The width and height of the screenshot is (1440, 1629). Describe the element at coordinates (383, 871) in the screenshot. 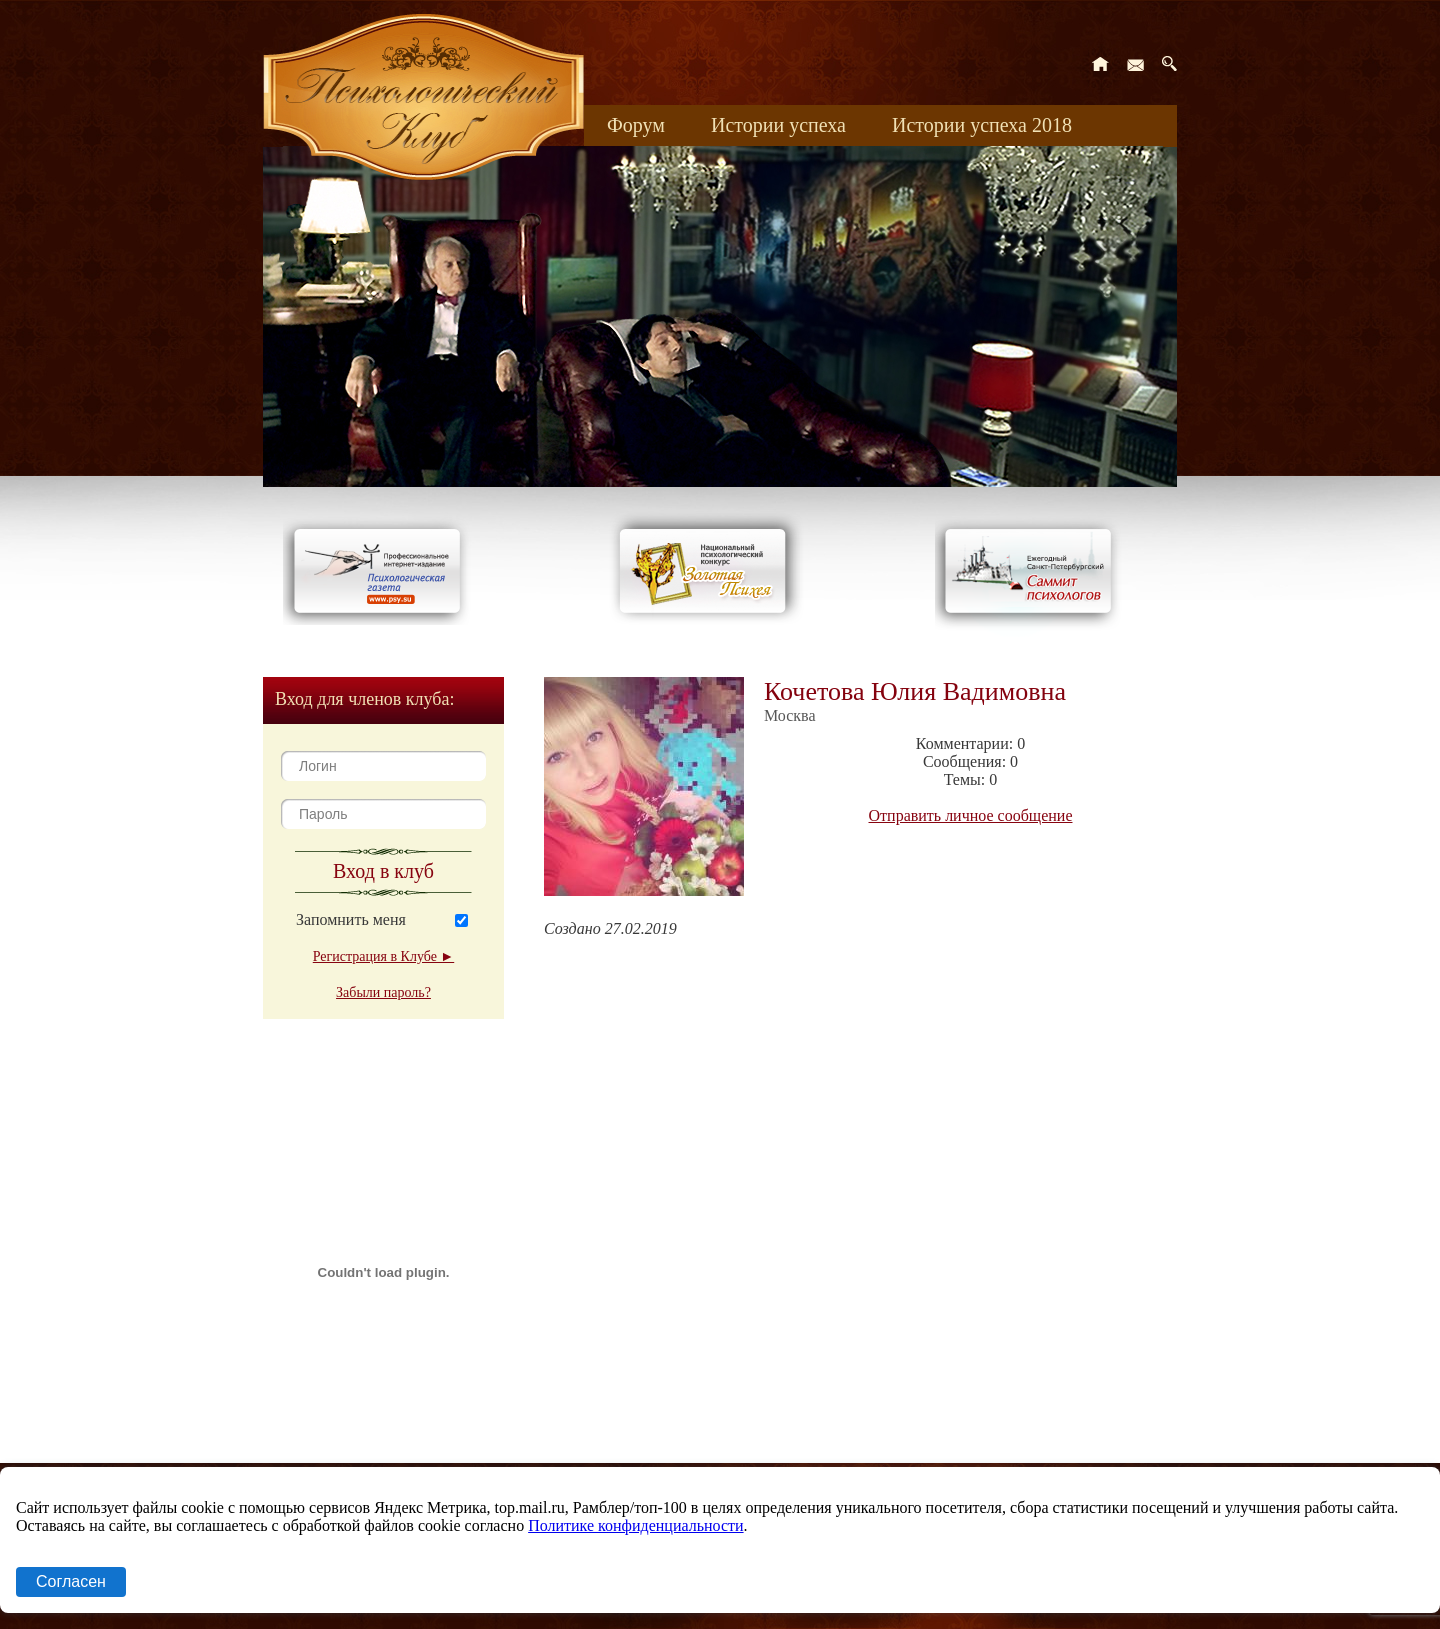

I see `Вход в клуб` at that location.